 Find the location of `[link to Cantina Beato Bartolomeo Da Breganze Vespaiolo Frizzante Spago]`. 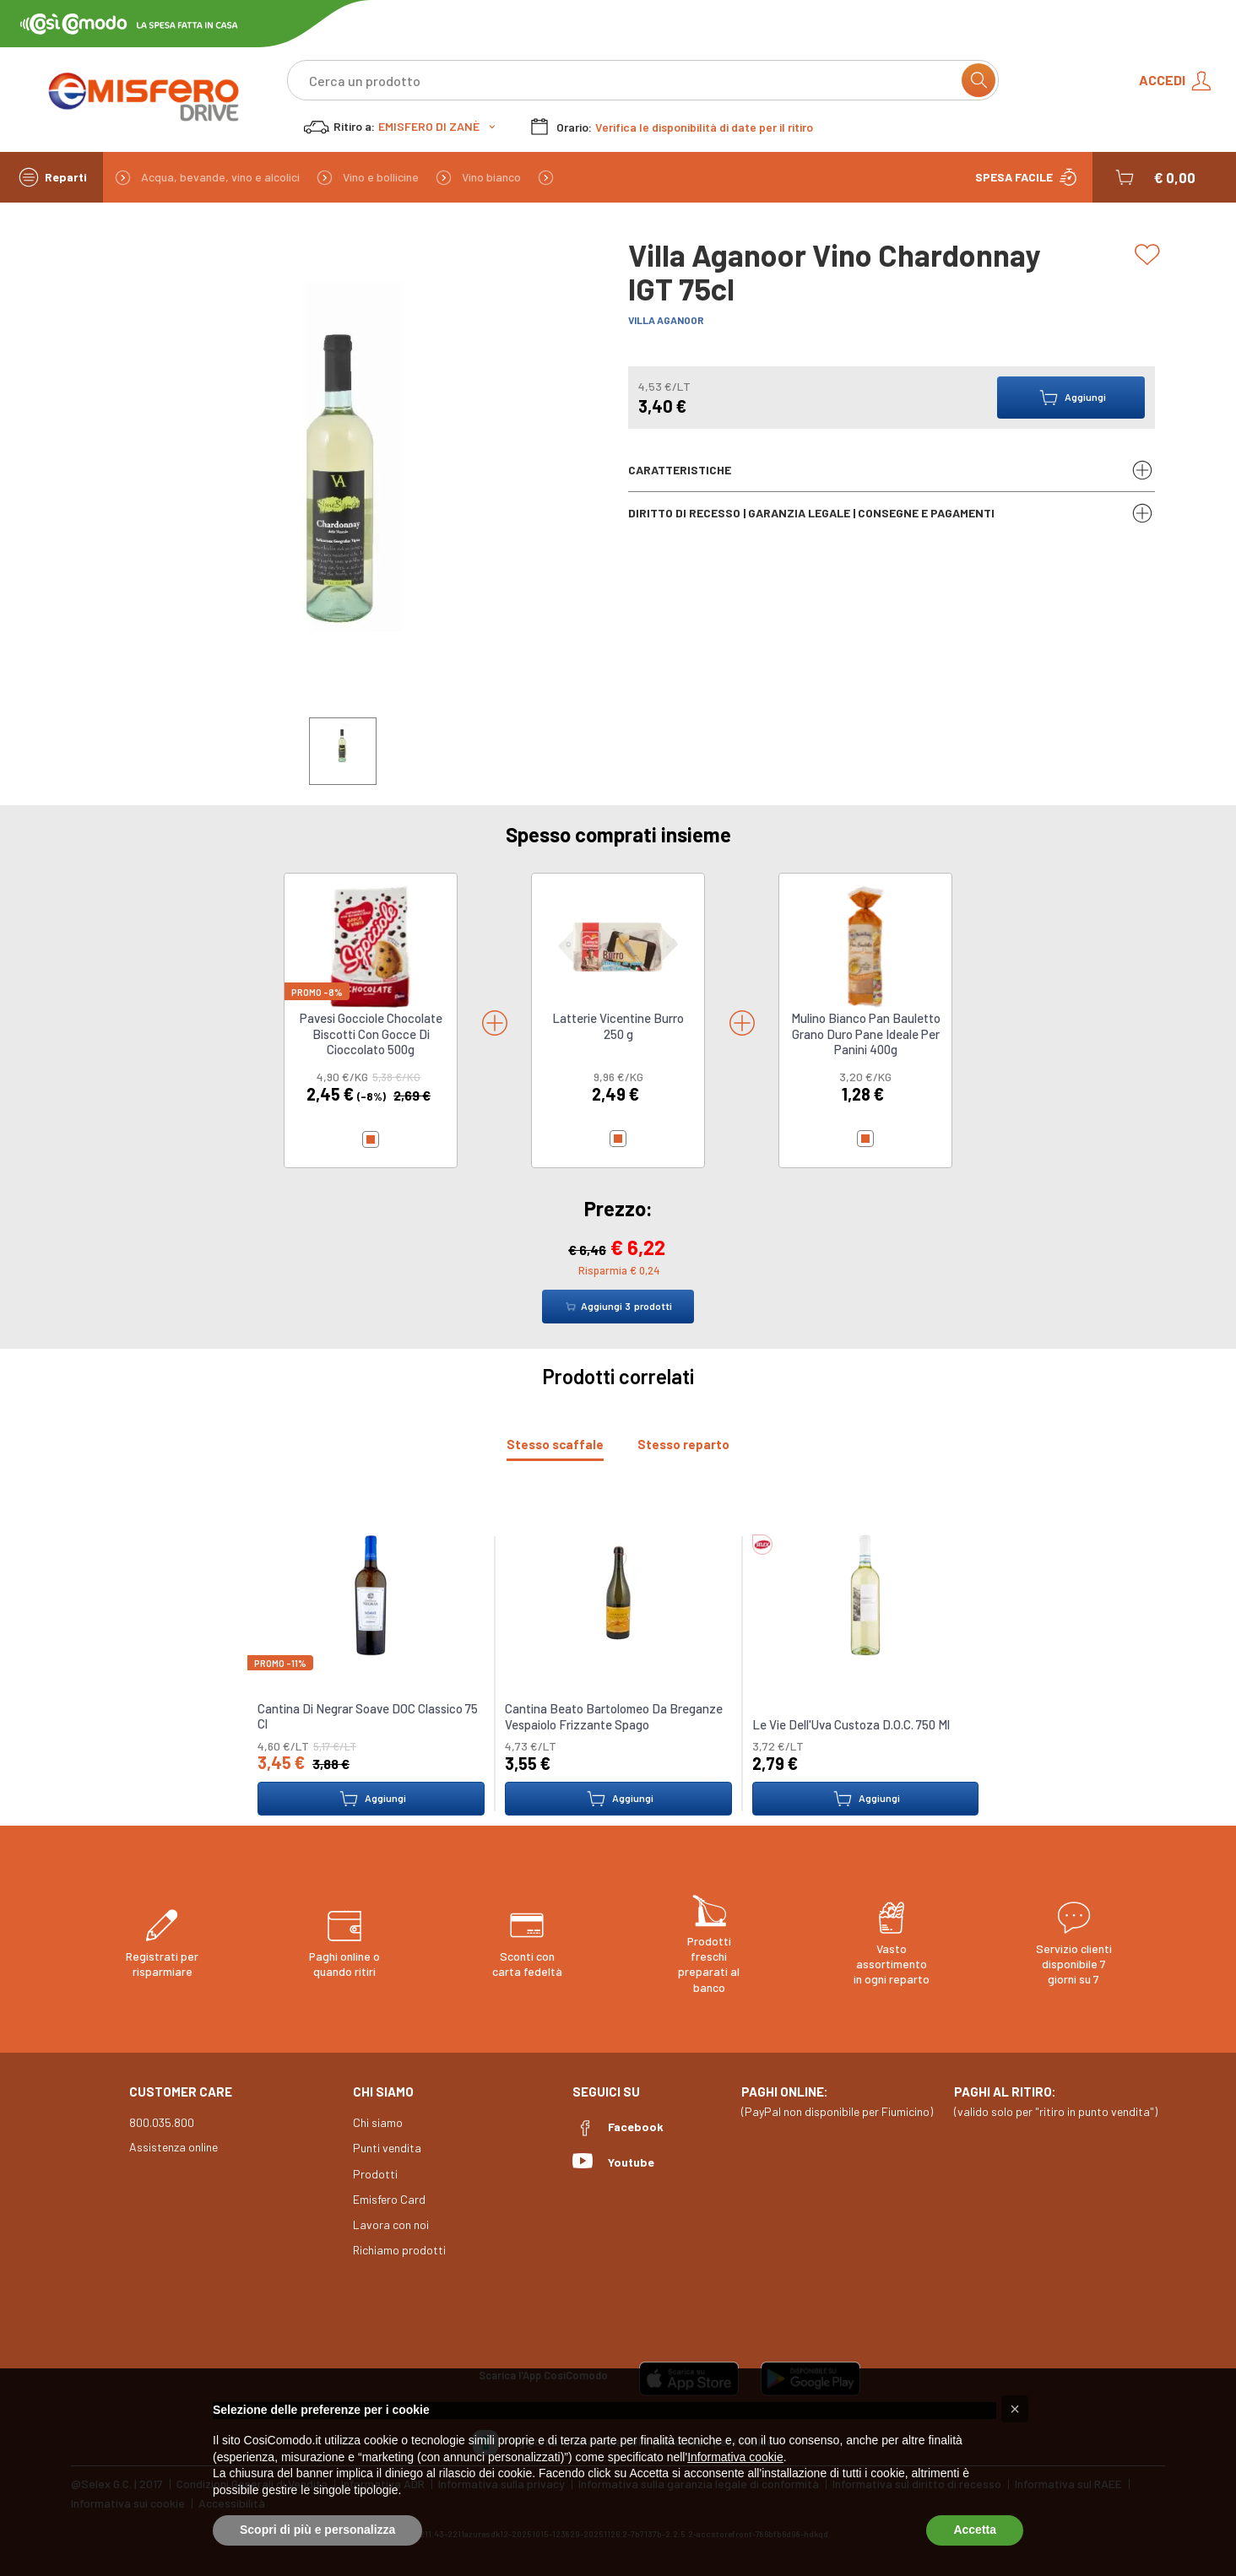

[link to Cantina Beato Bartolomeo Da Breganze Vespaiolo Frizzante Spago] is located at coordinates (618, 1594).